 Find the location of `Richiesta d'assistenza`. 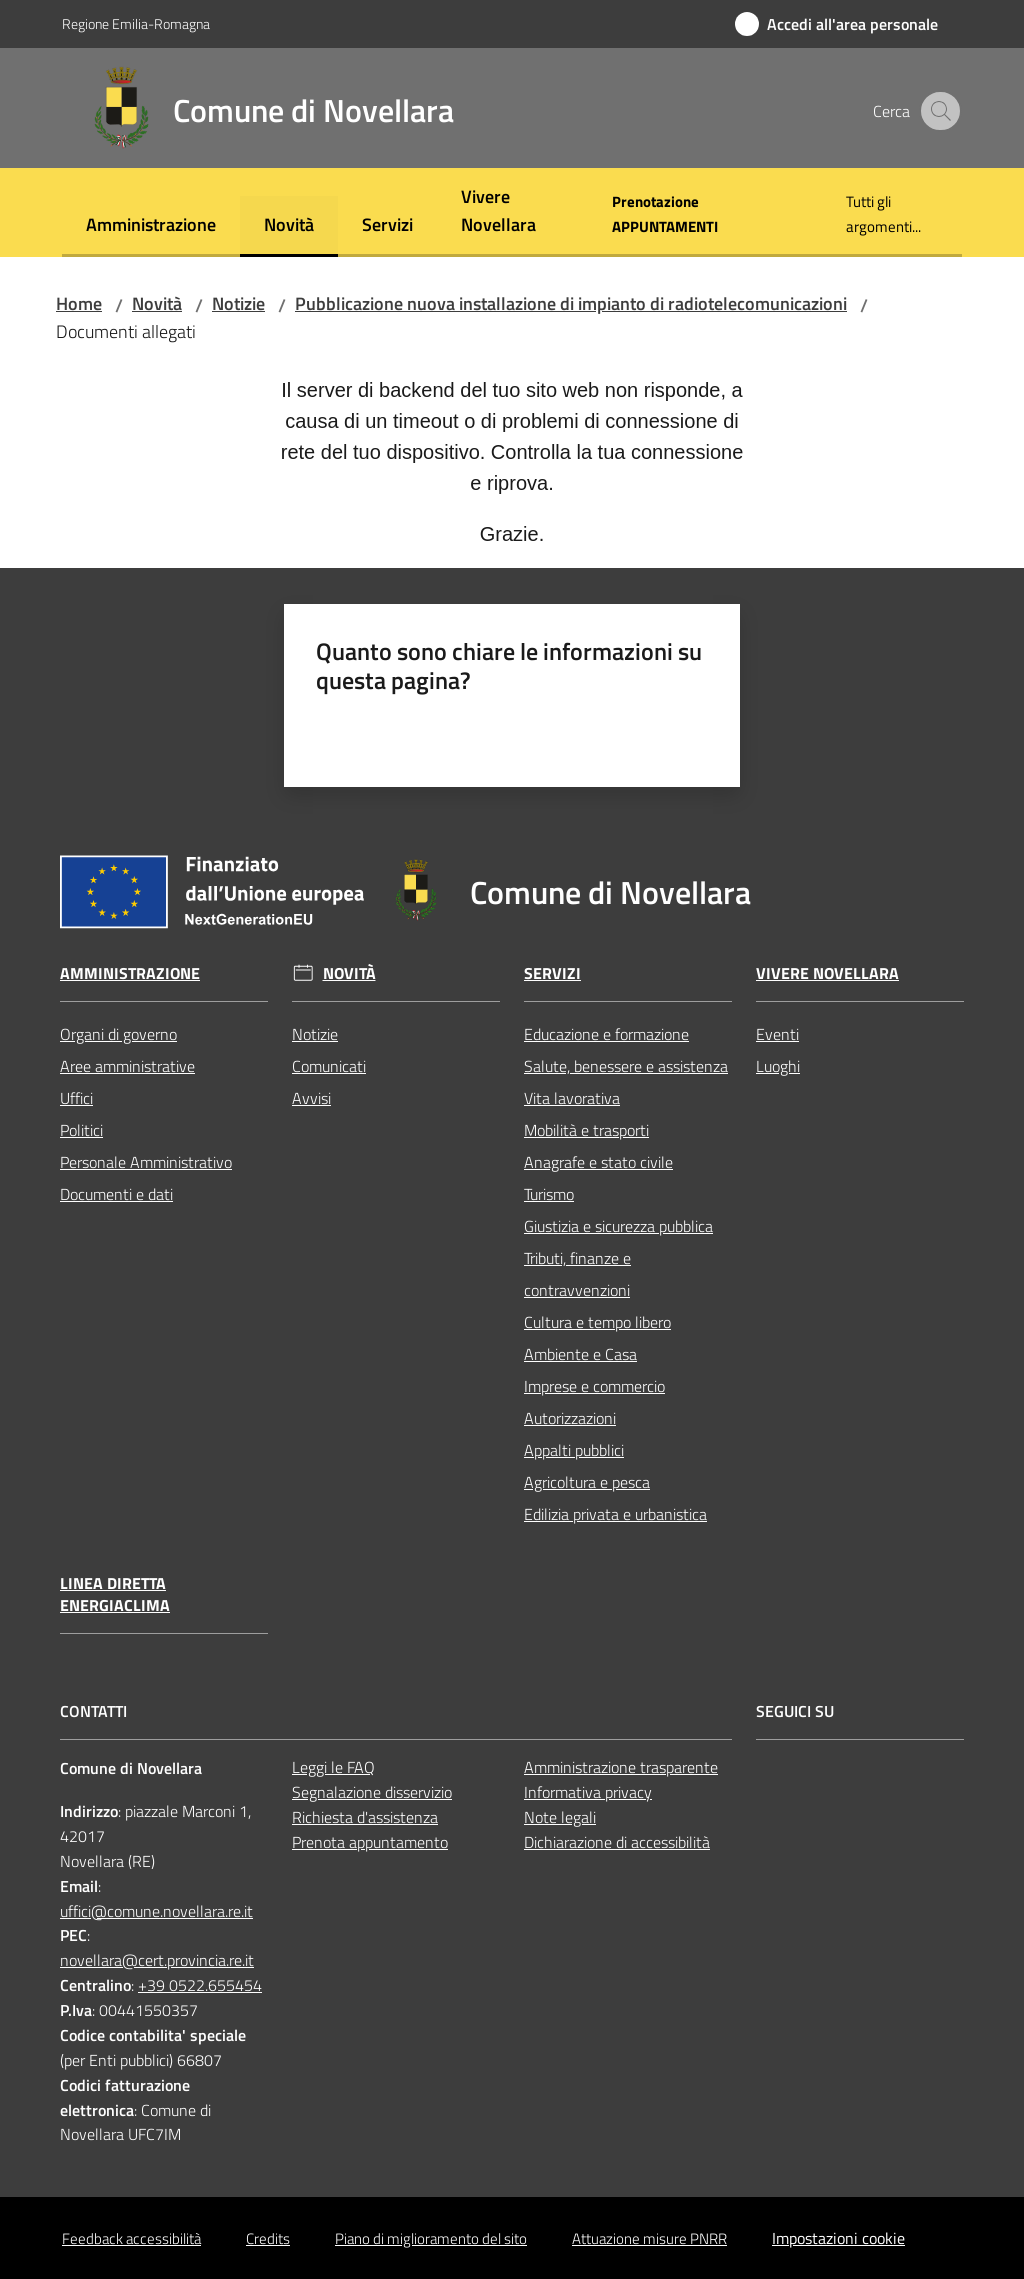

Richiesta d'assistenza is located at coordinates (365, 1817).